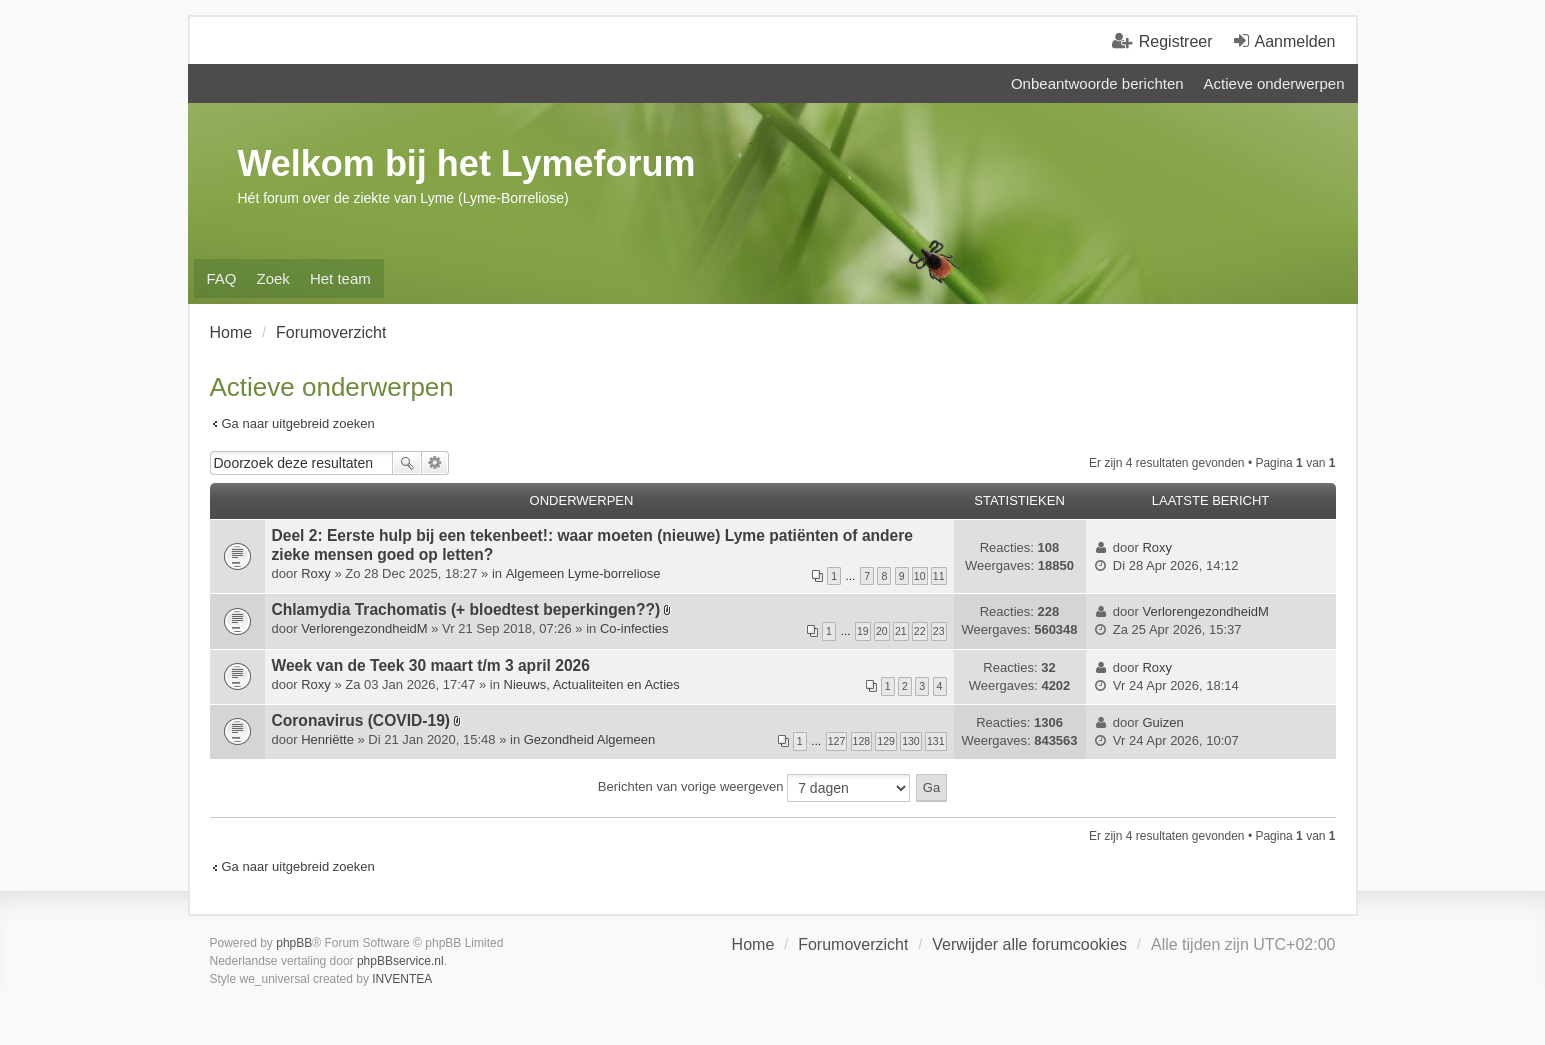  Describe the element at coordinates (294, 943) in the screenshot. I see `phpBB` at that location.